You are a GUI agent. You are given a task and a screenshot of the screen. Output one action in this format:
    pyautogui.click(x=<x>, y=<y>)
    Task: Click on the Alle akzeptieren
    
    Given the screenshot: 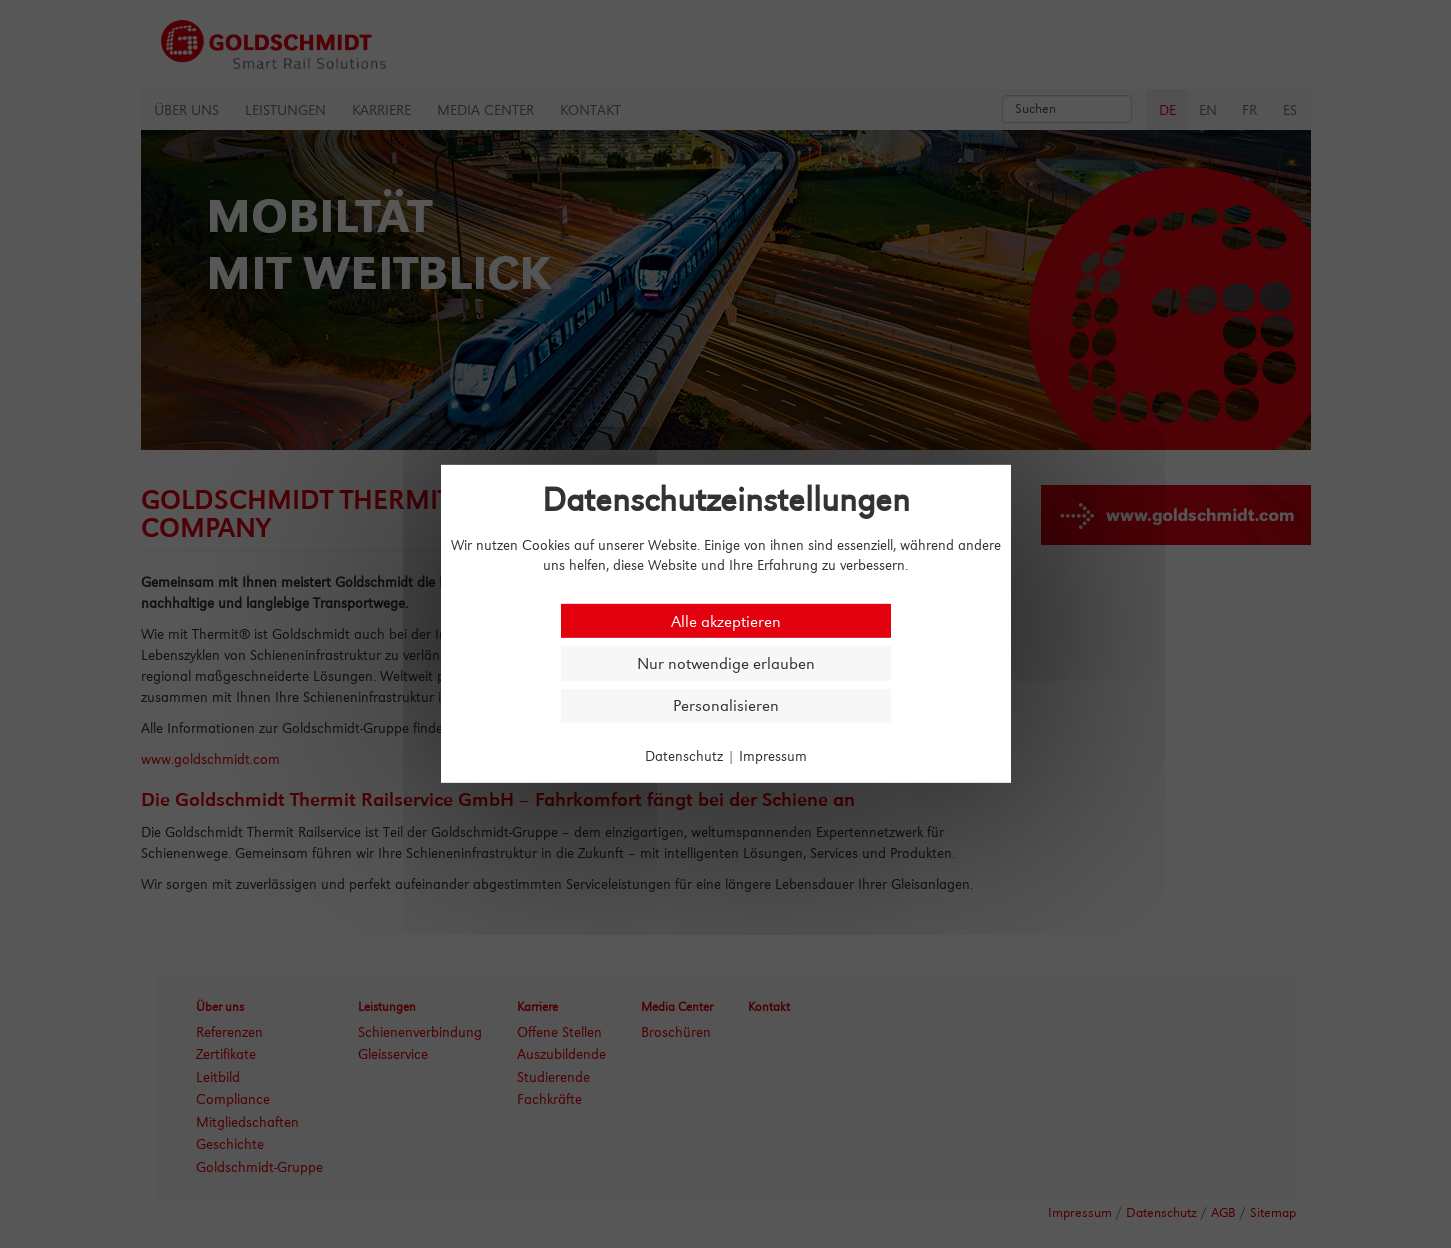 What is the action you would take?
    pyautogui.click(x=726, y=620)
    